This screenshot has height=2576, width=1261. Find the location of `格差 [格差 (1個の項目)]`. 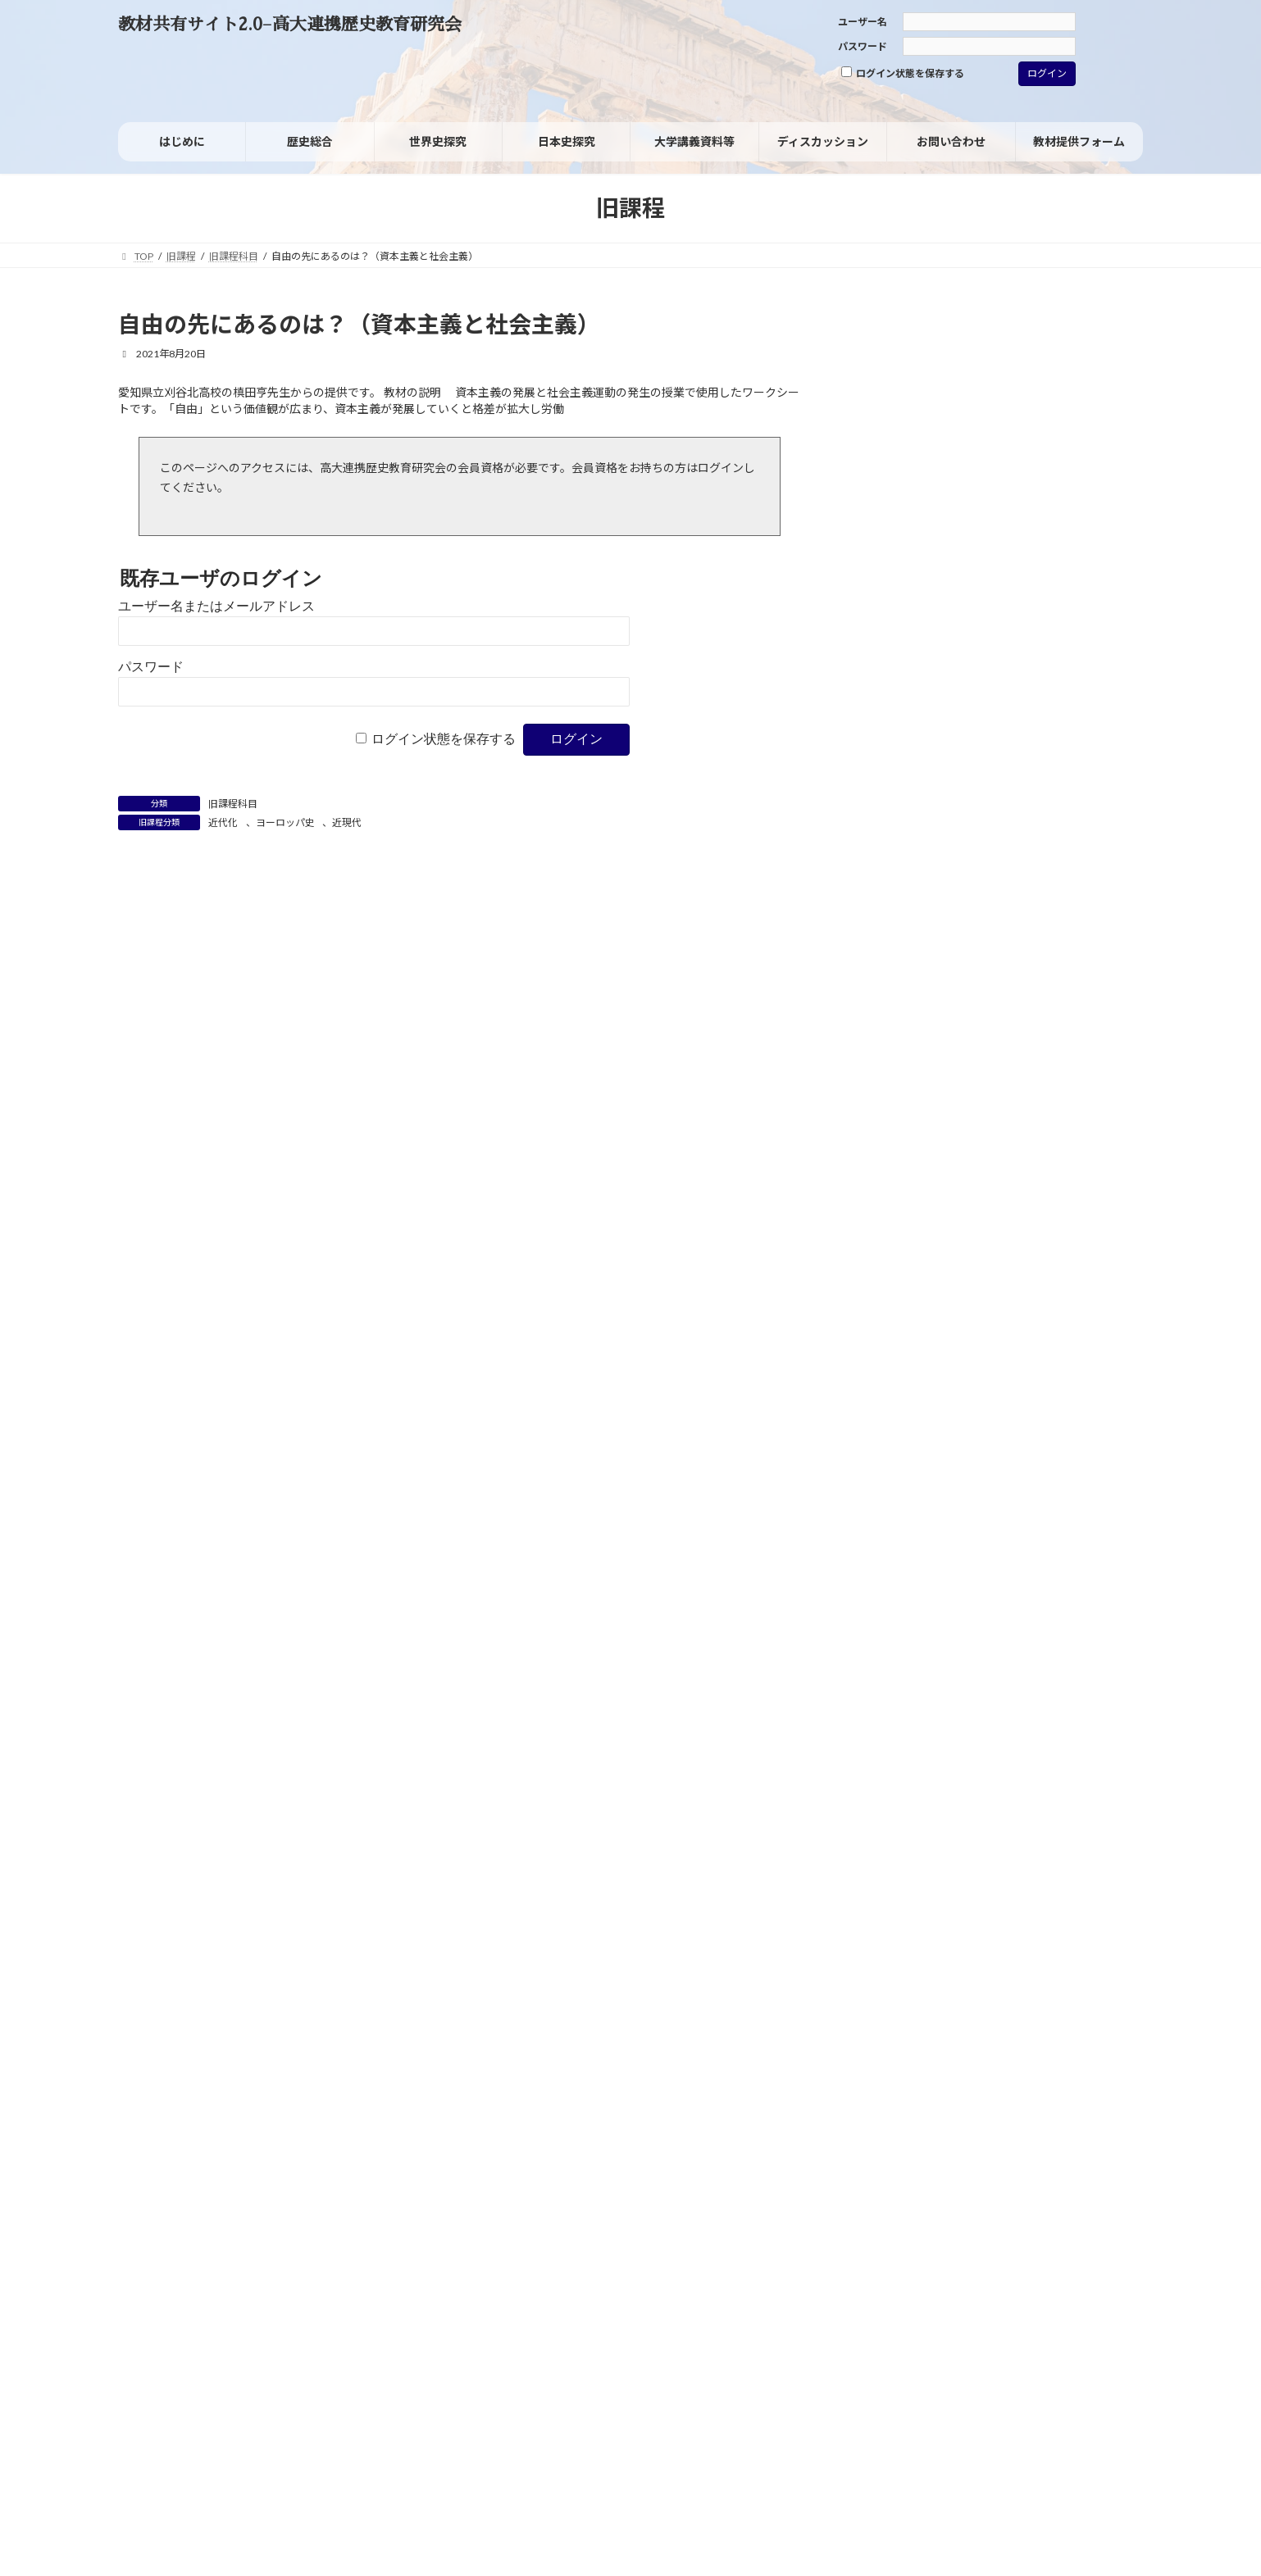

格差 [格差 (1個の項目)] is located at coordinates (1070, 1074).